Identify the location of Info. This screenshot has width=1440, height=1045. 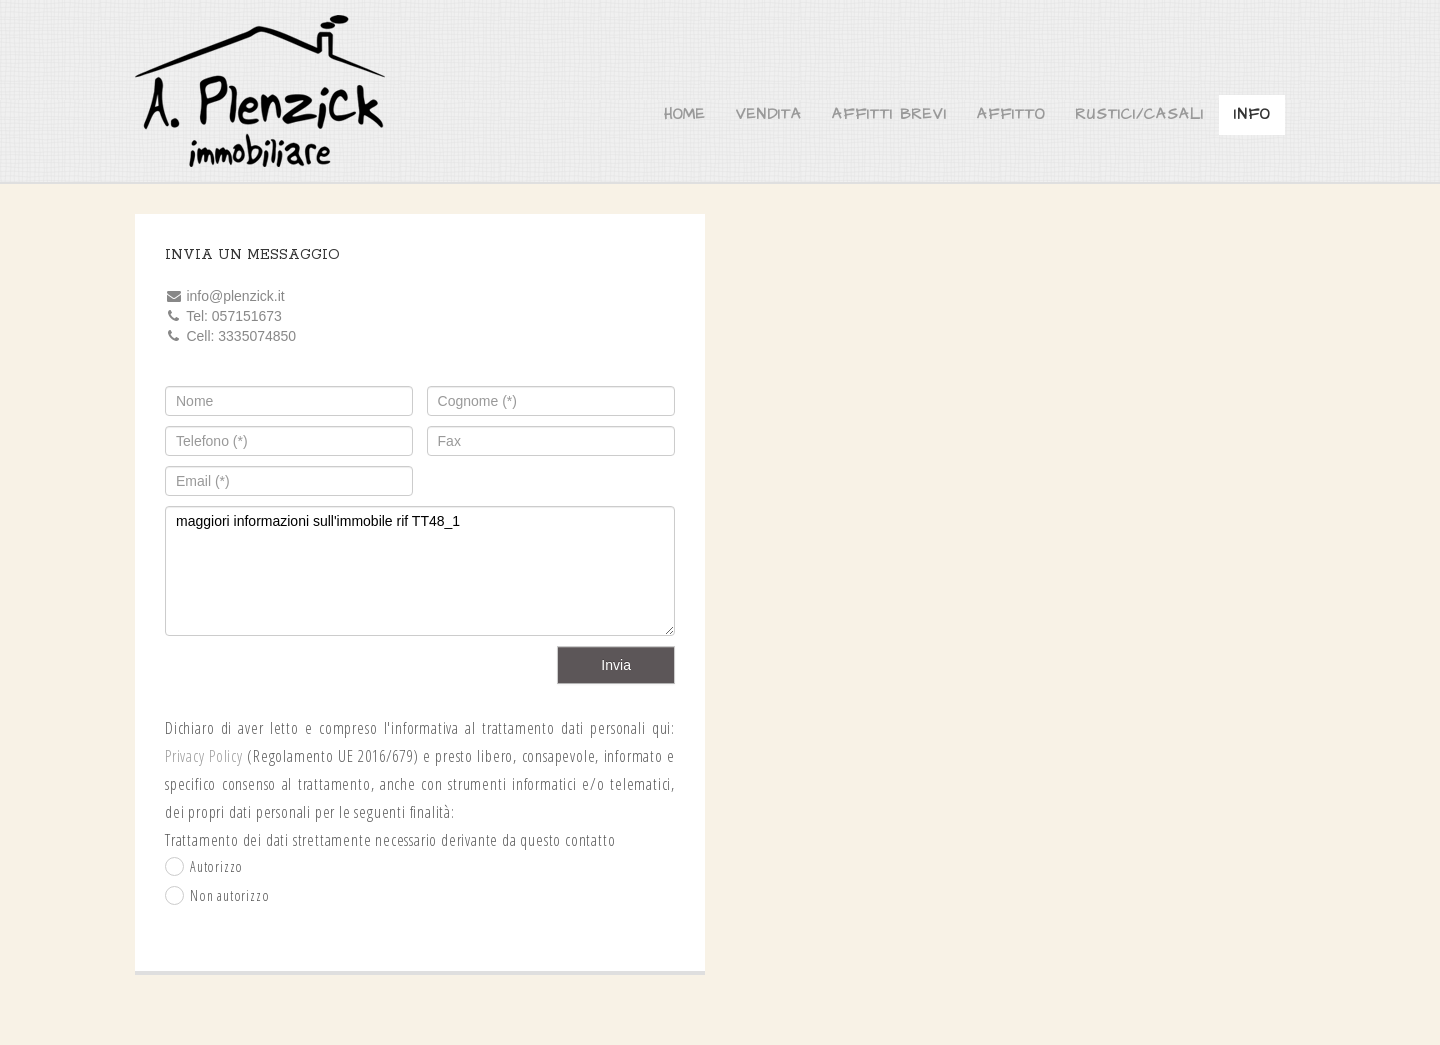
(1252, 114).